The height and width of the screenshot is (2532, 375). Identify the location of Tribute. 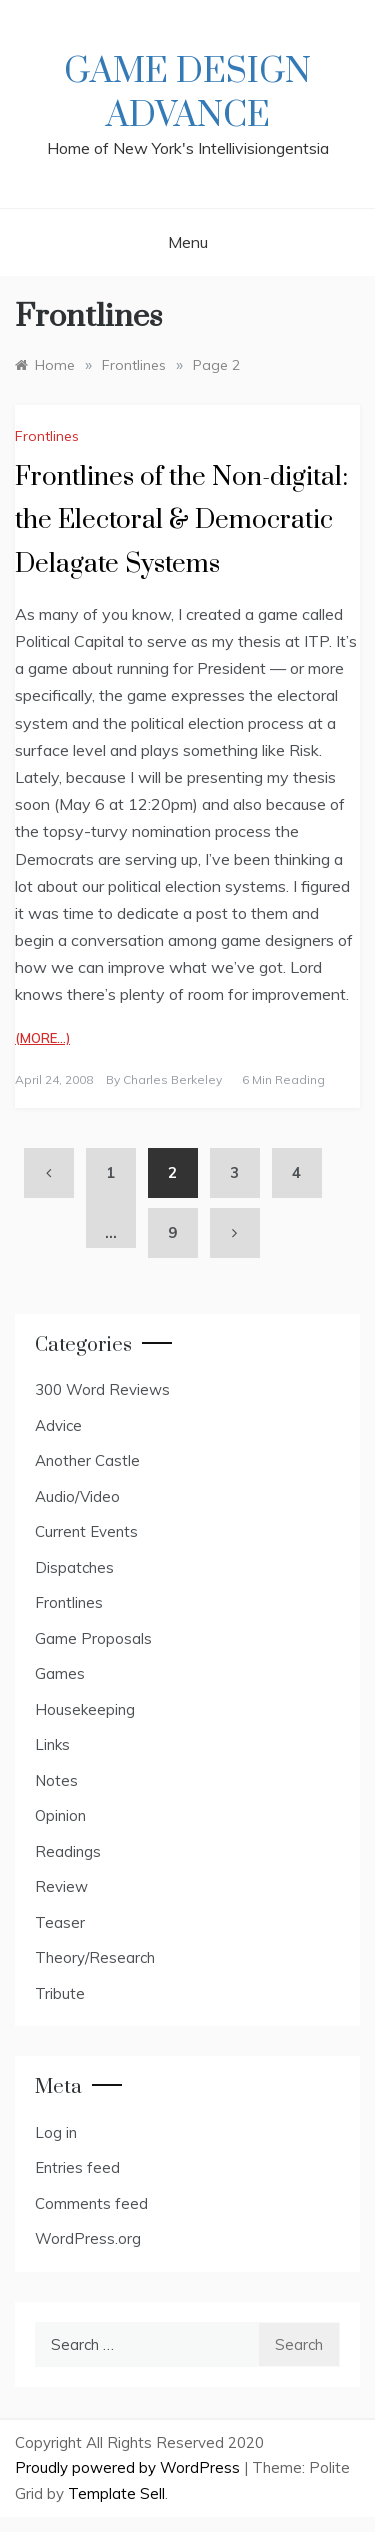
(60, 1993).